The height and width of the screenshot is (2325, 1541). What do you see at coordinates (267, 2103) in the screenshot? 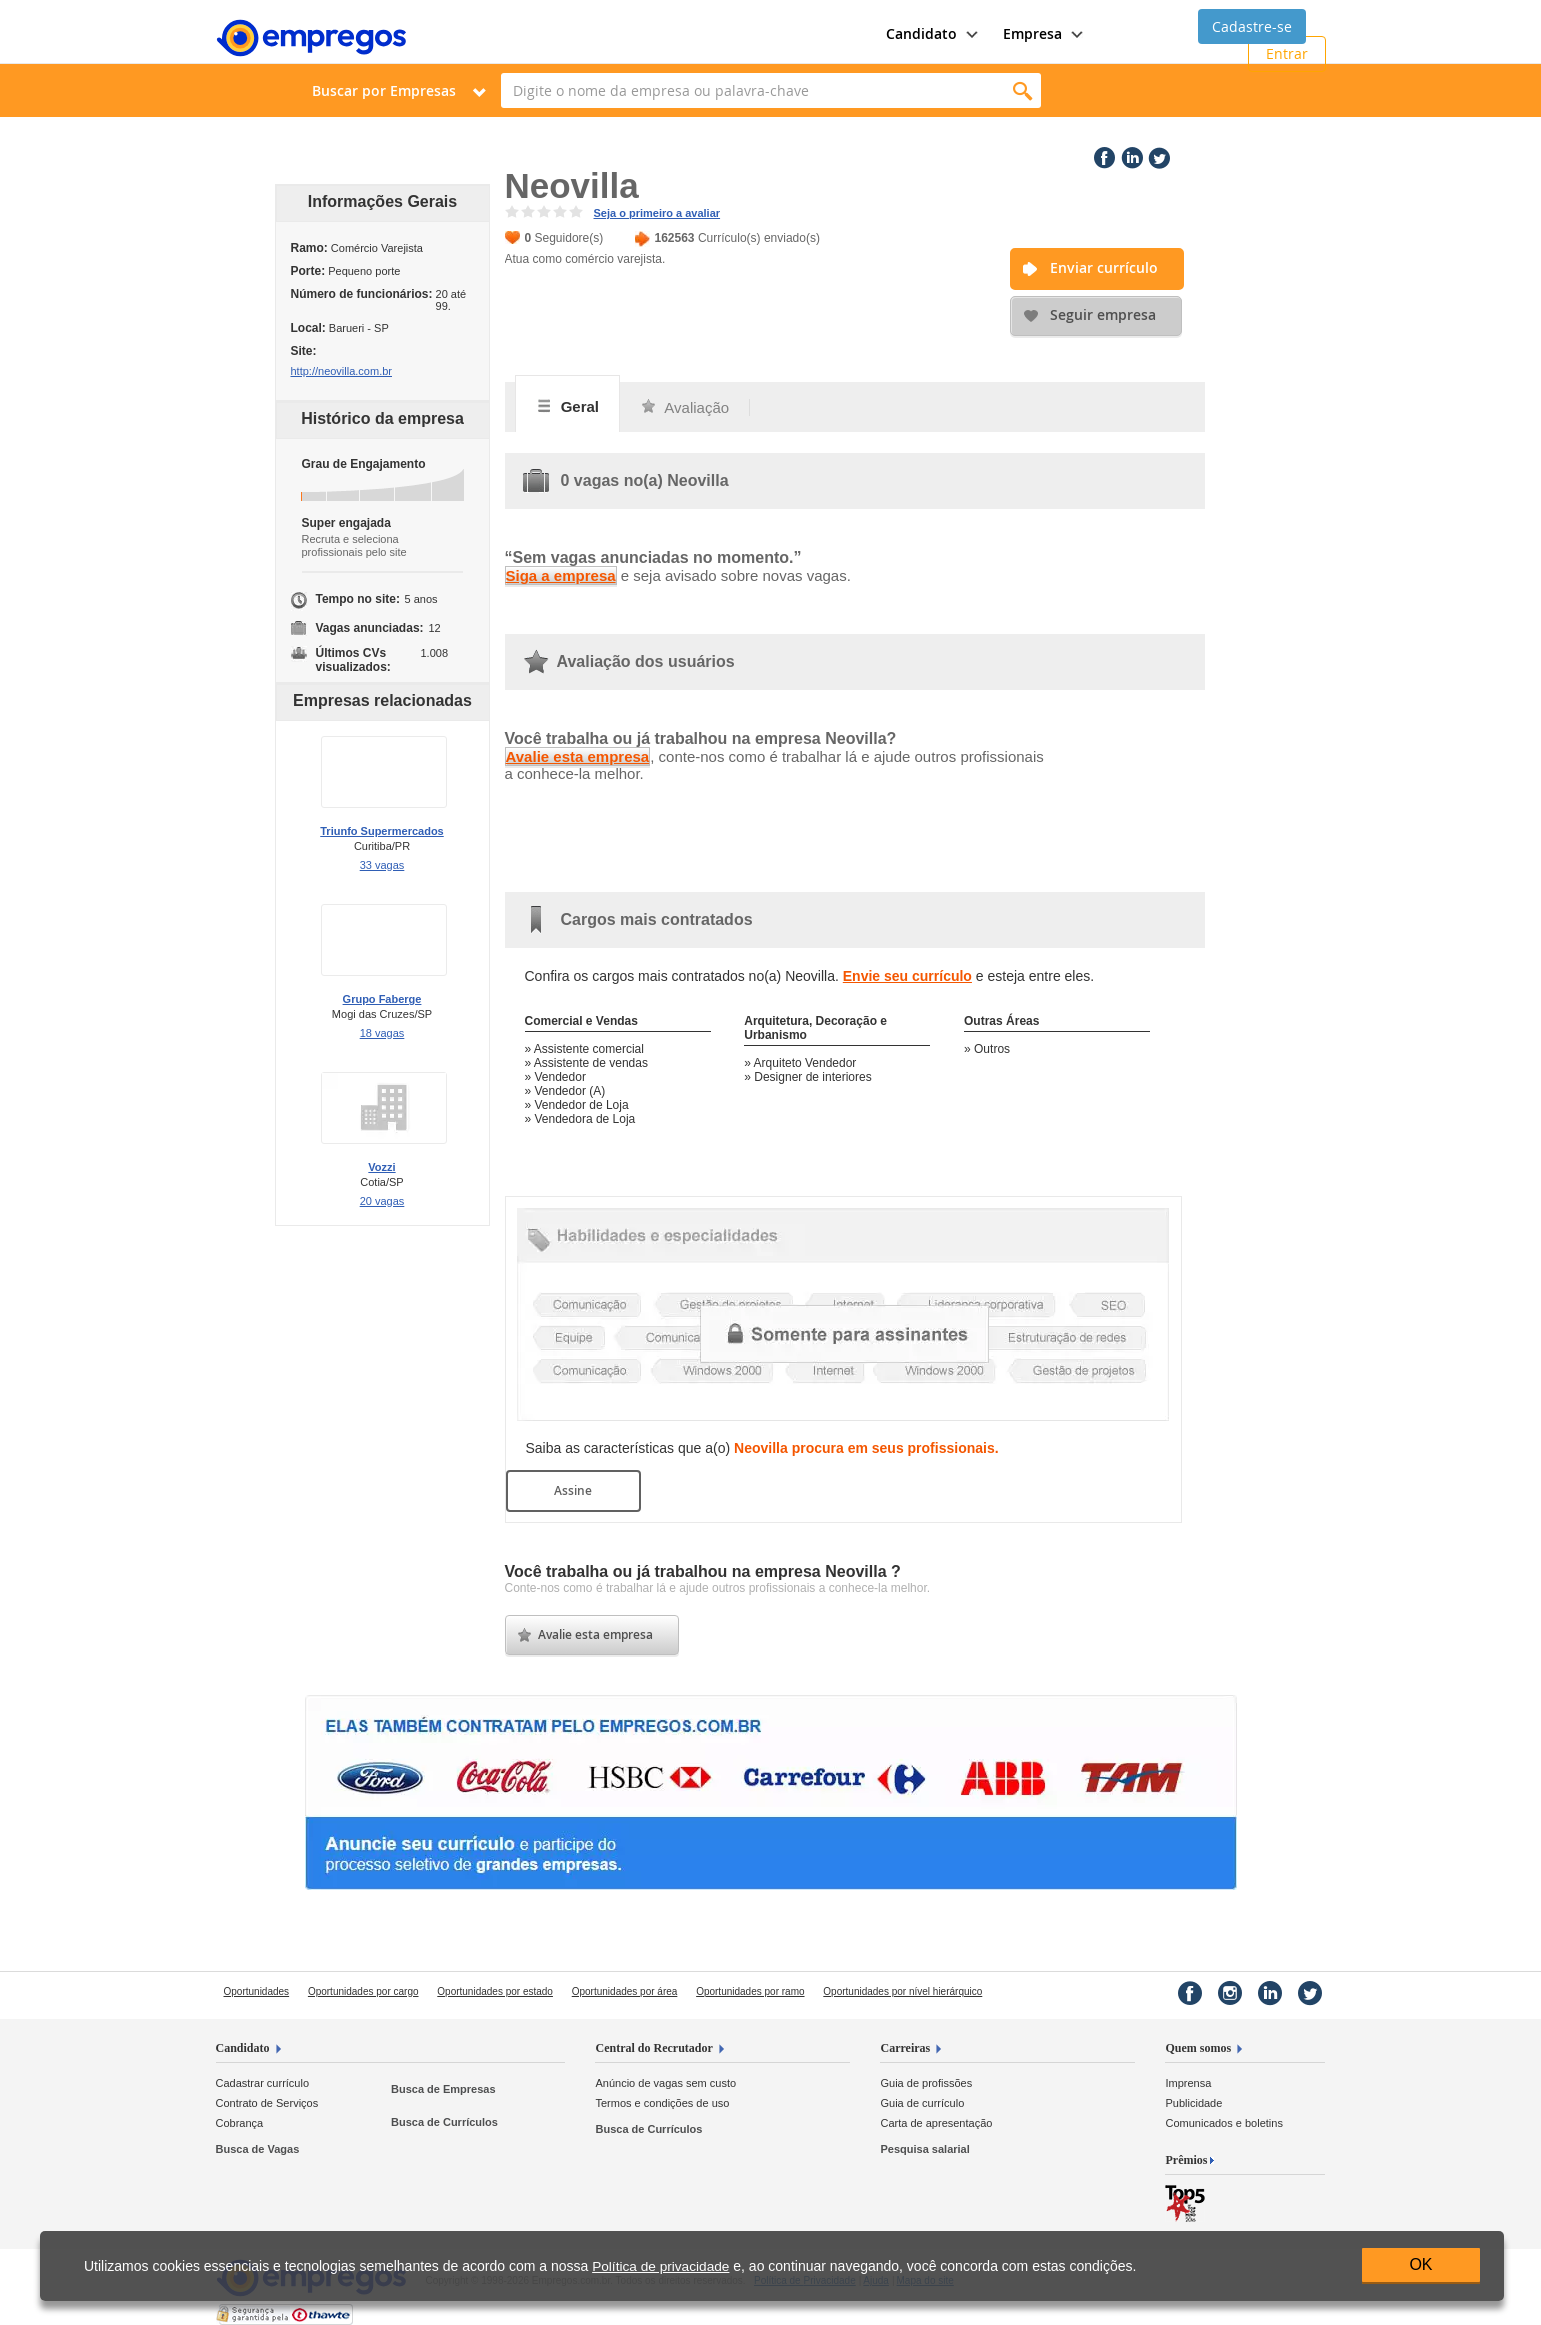
I see `Contrato de Serviços` at bounding box center [267, 2103].